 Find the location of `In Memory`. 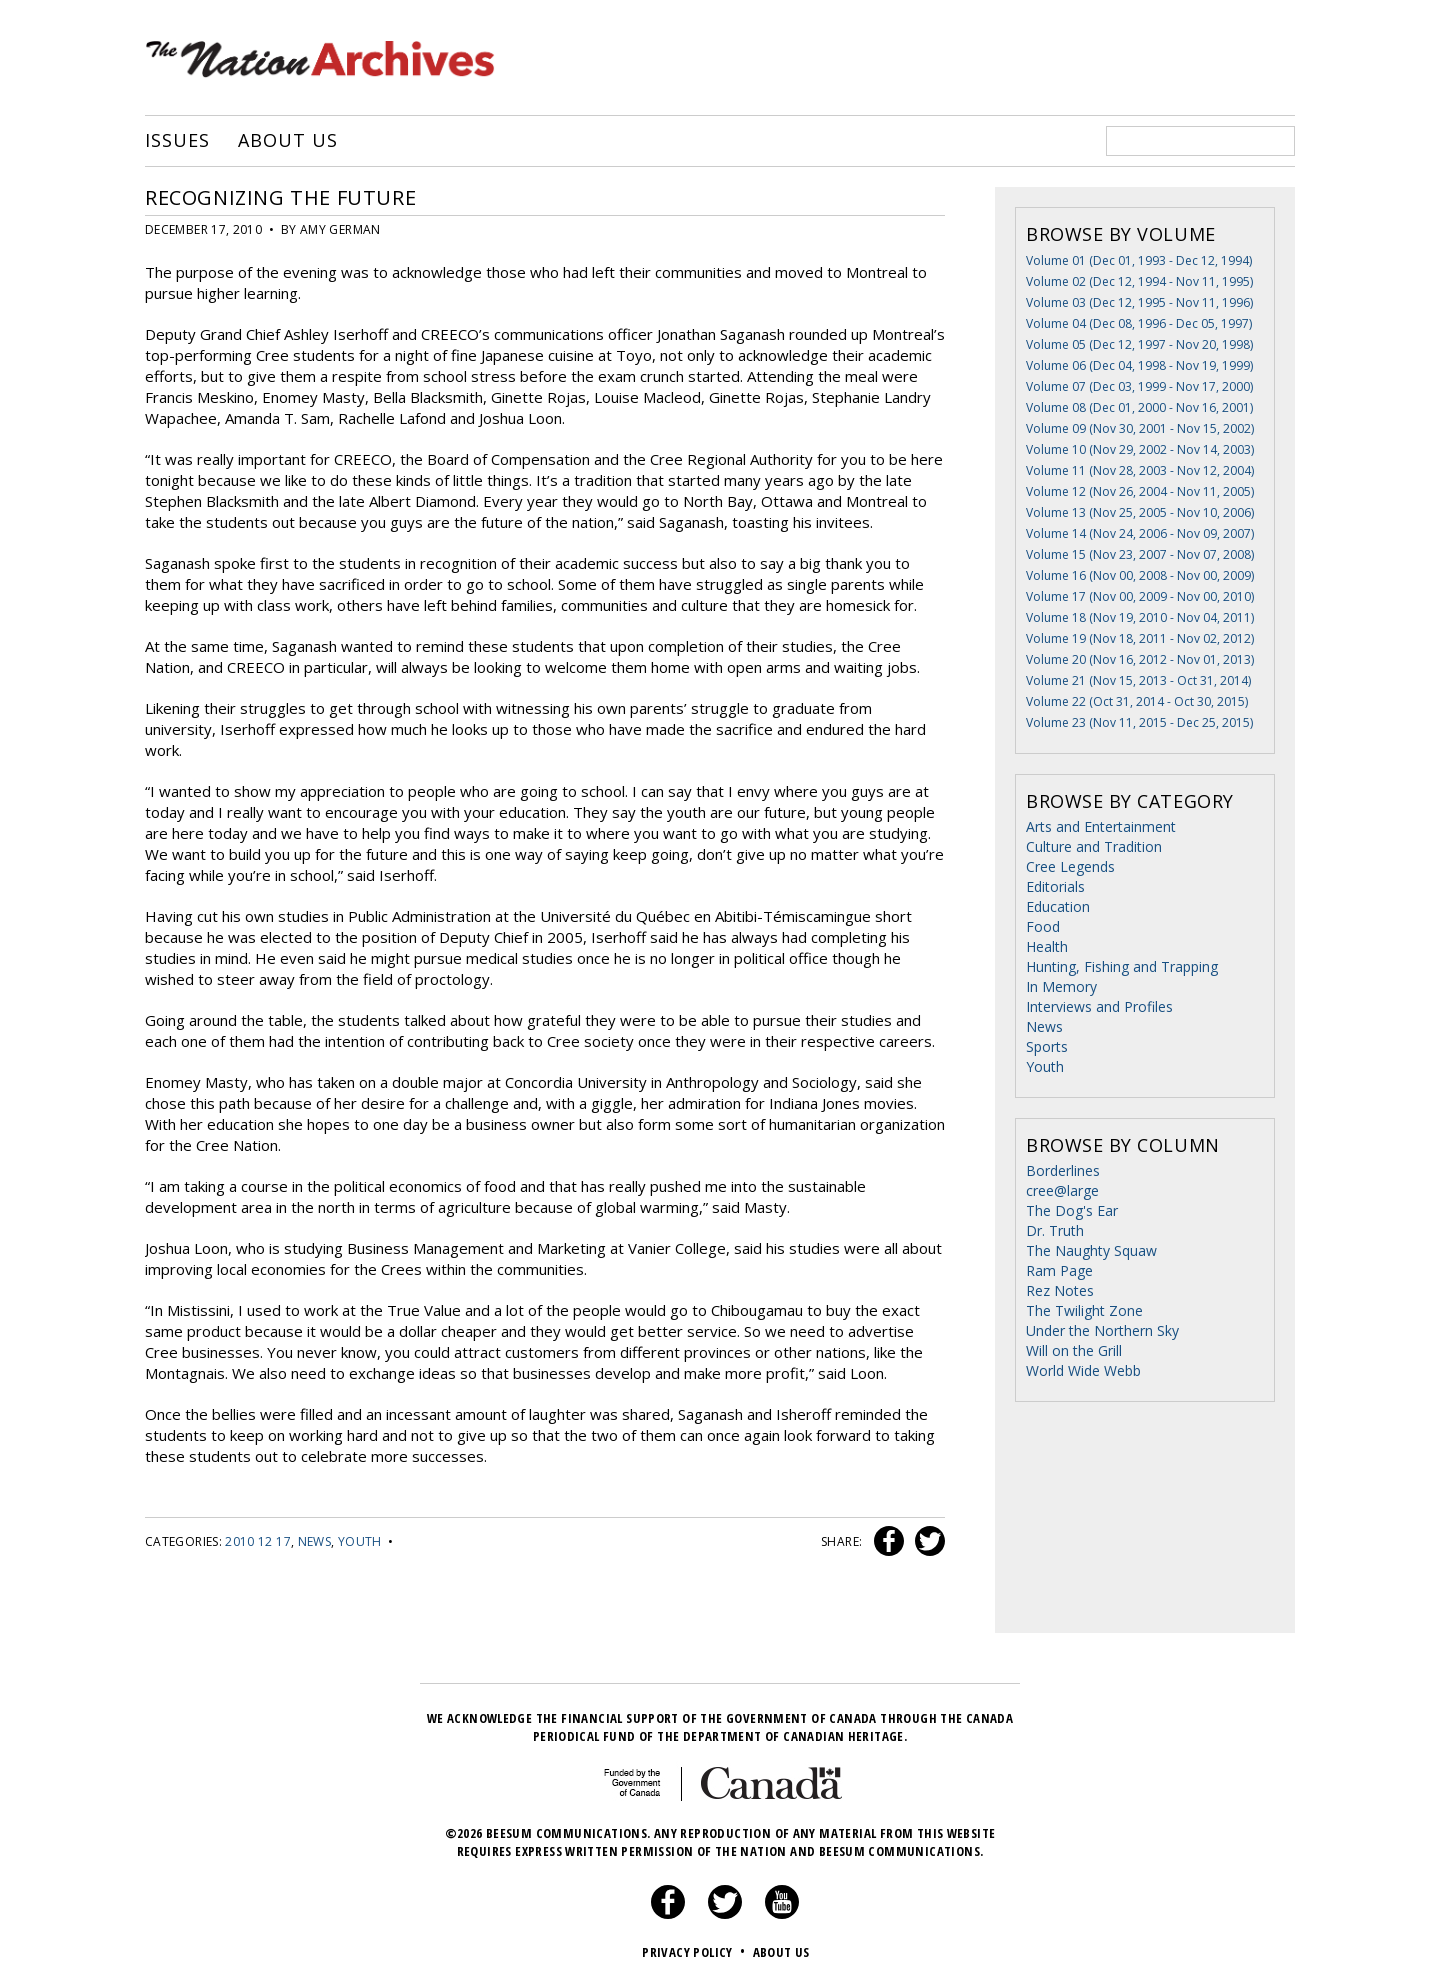

In Memory is located at coordinates (1061, 986).